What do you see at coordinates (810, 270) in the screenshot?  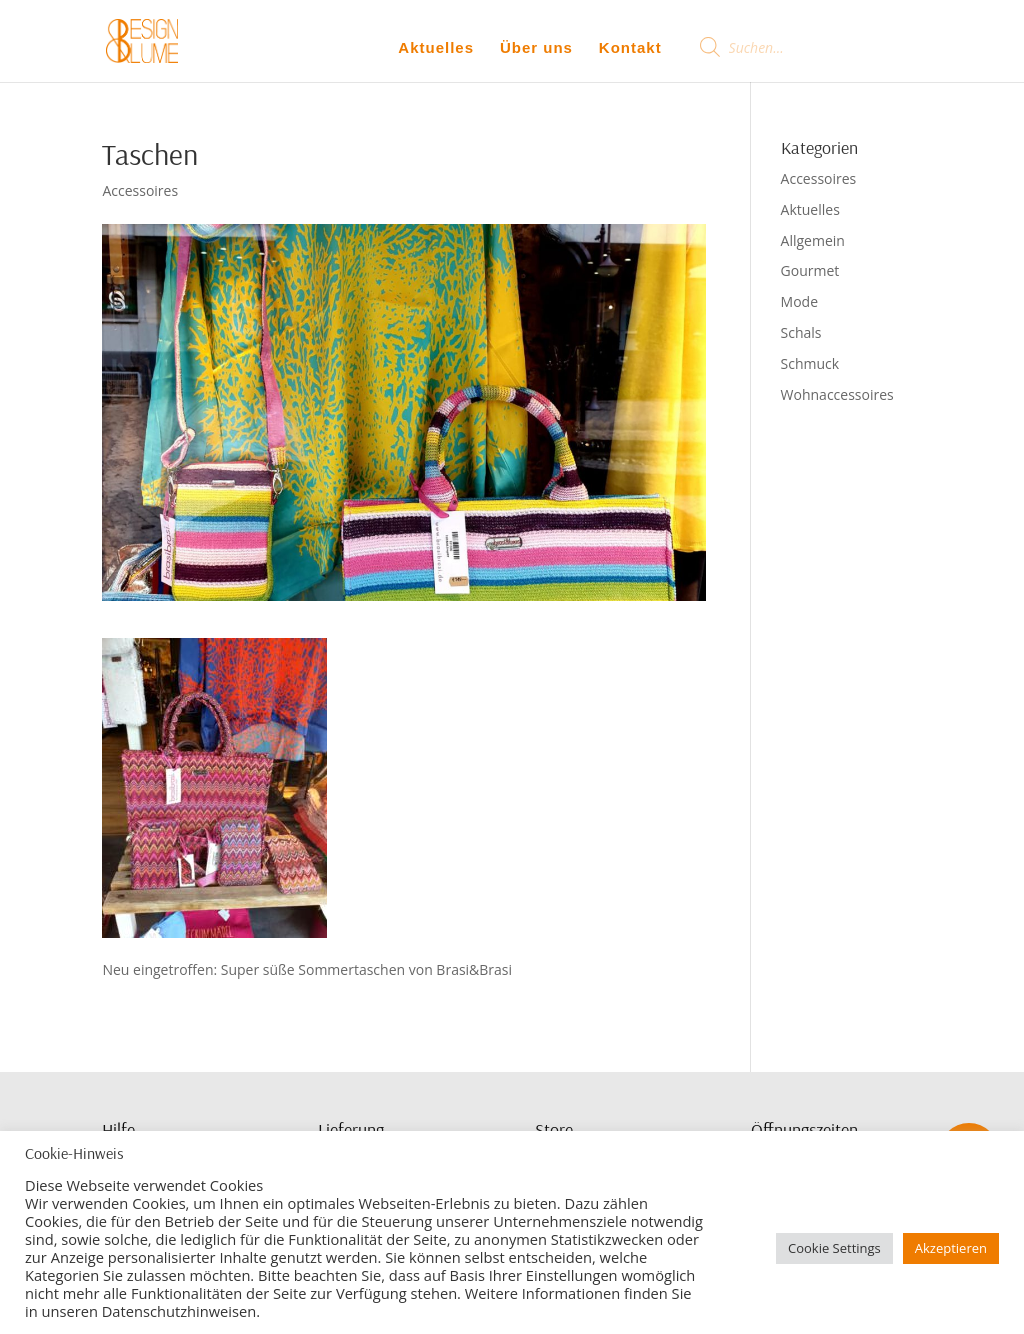 I see `Gourmet` at bounding box center [810, 270].